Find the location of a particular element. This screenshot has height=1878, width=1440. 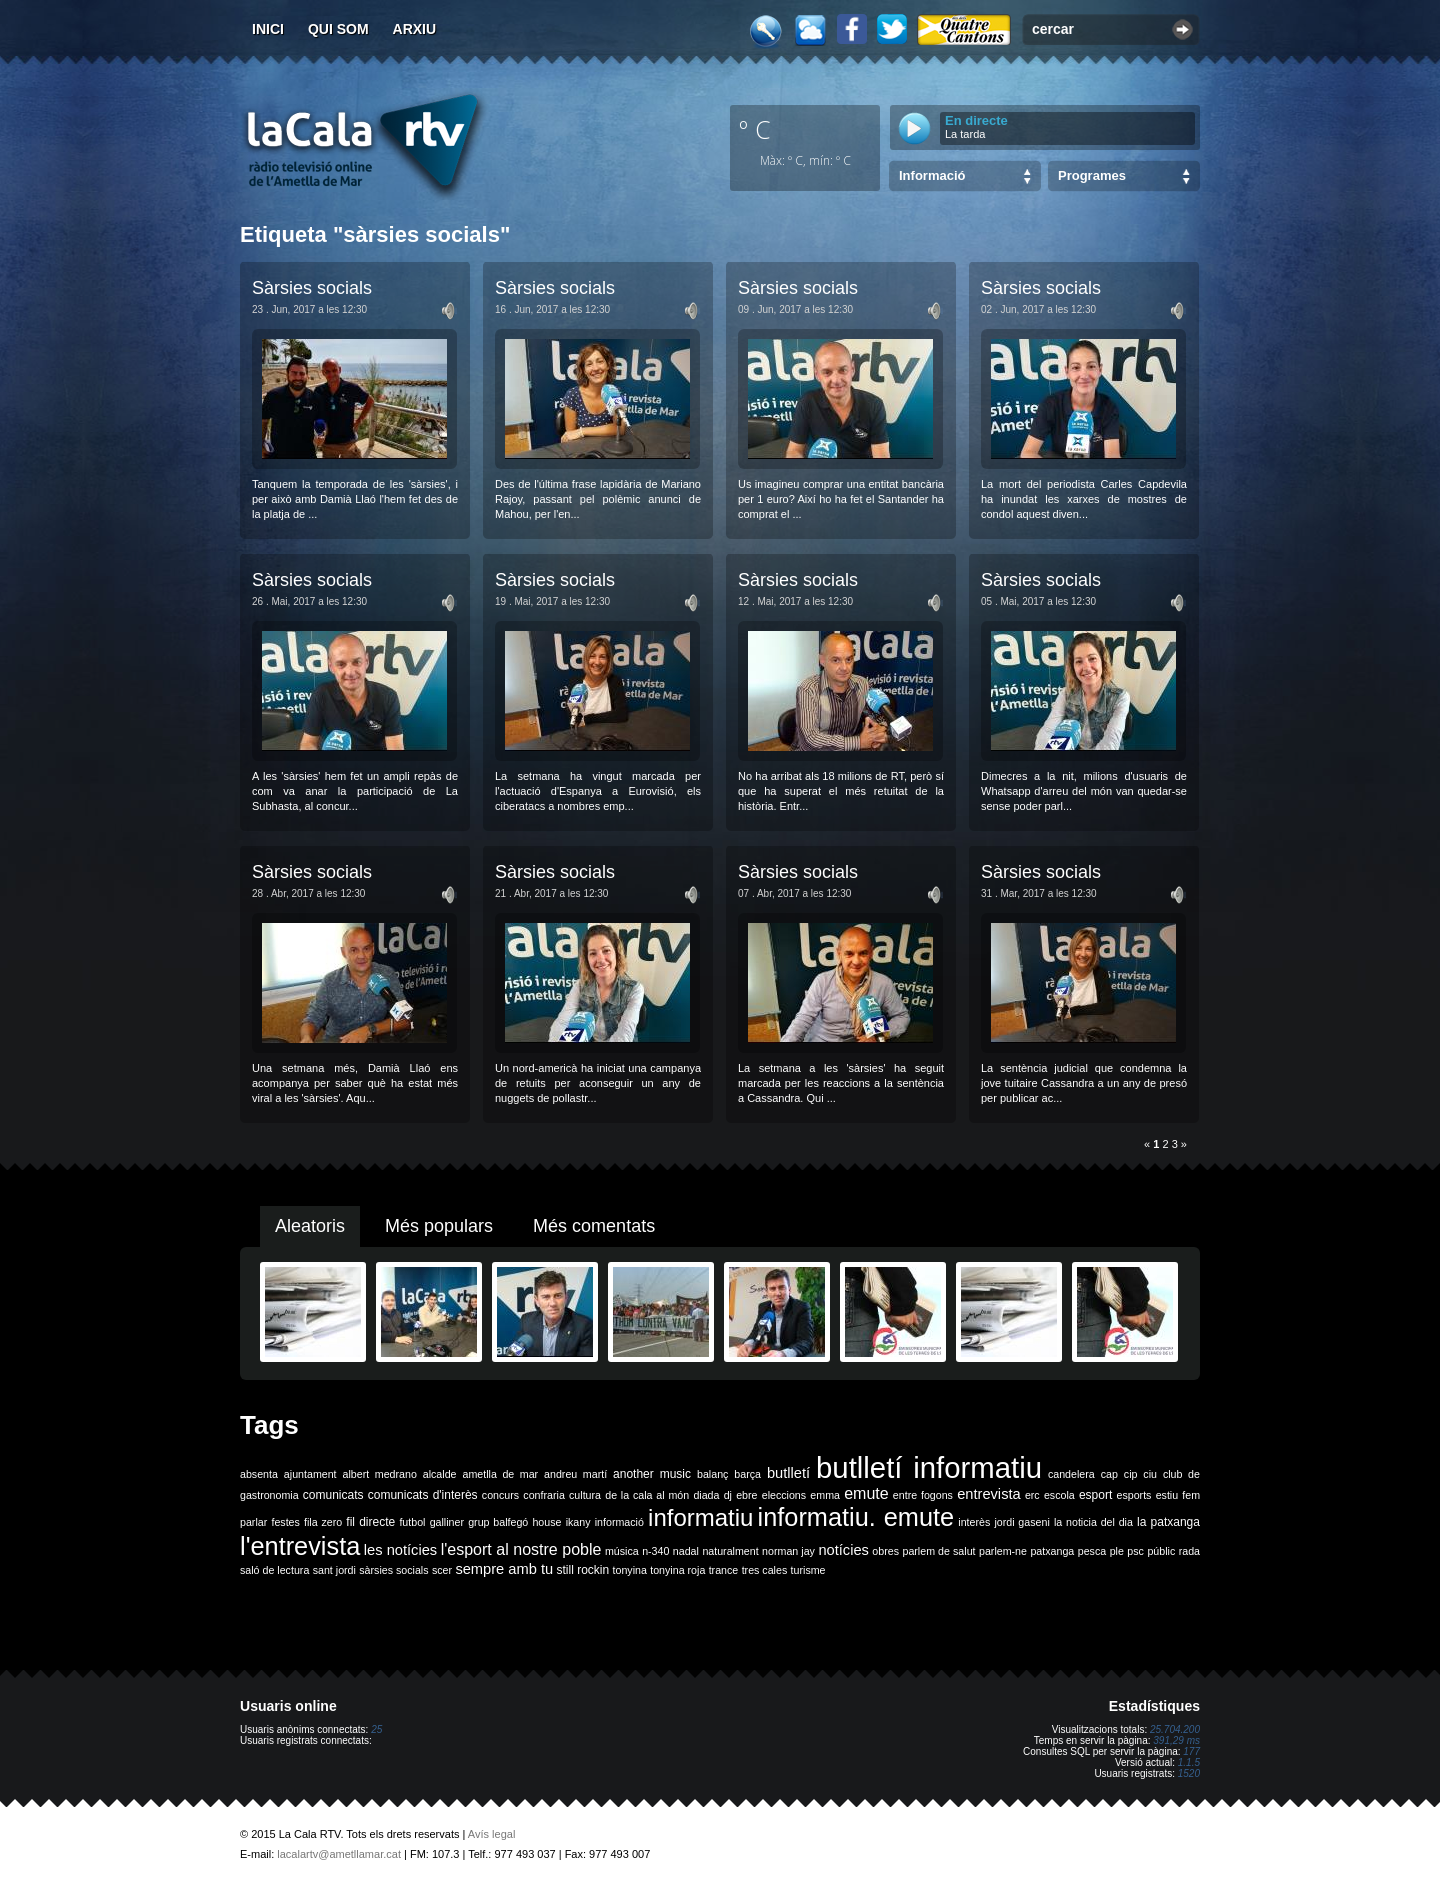

tres cales is located at coordinates (765, 1570).